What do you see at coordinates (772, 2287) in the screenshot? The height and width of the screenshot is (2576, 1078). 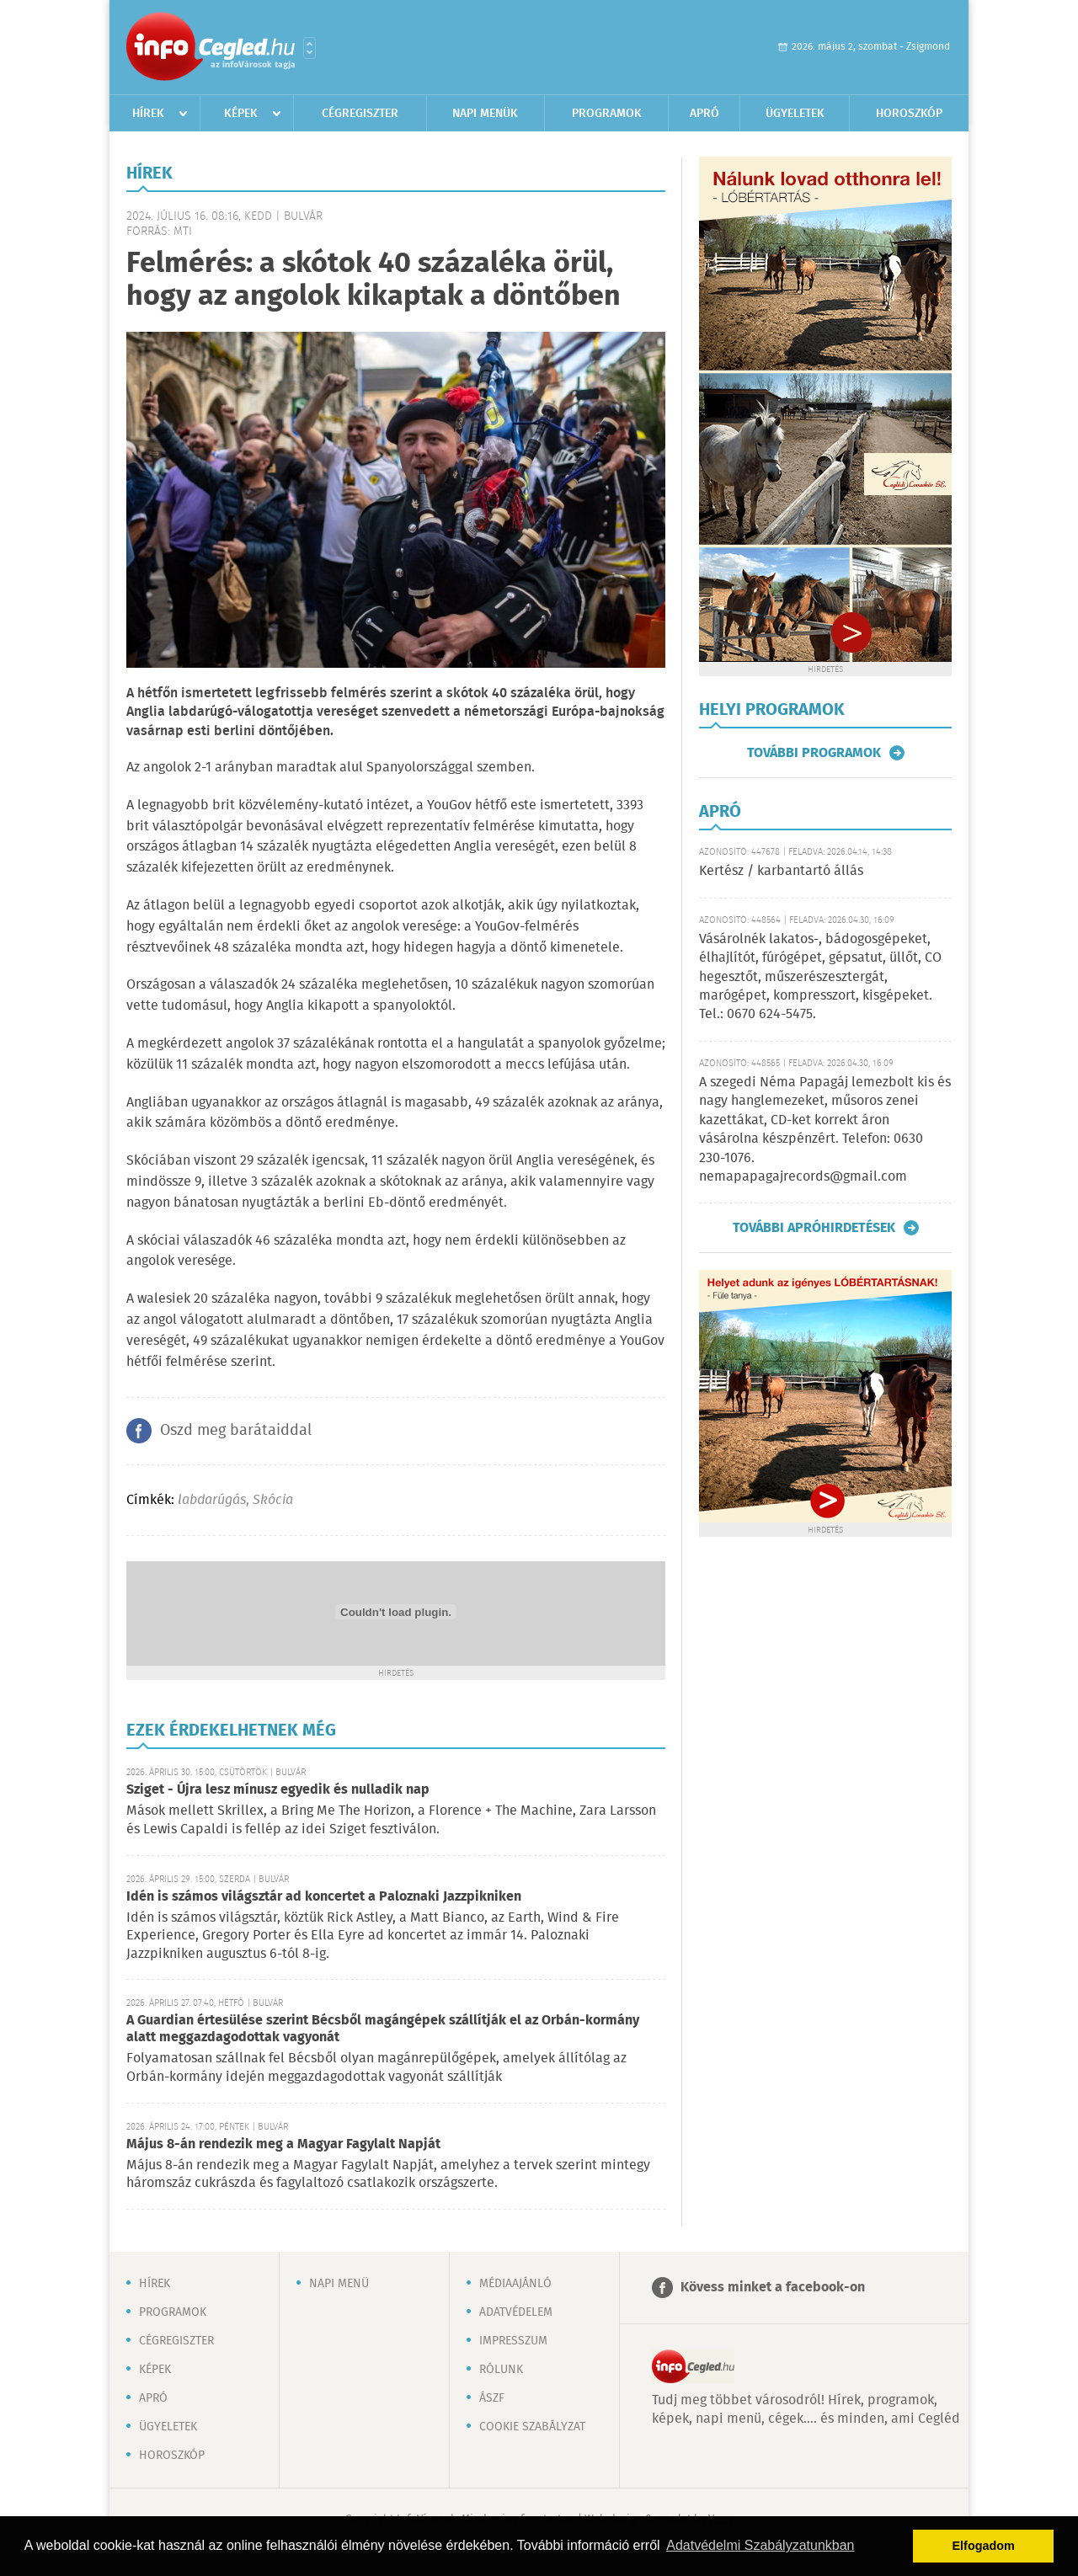 I see `Kövess minket a facebook-on` at bounding box center [772, 2287].